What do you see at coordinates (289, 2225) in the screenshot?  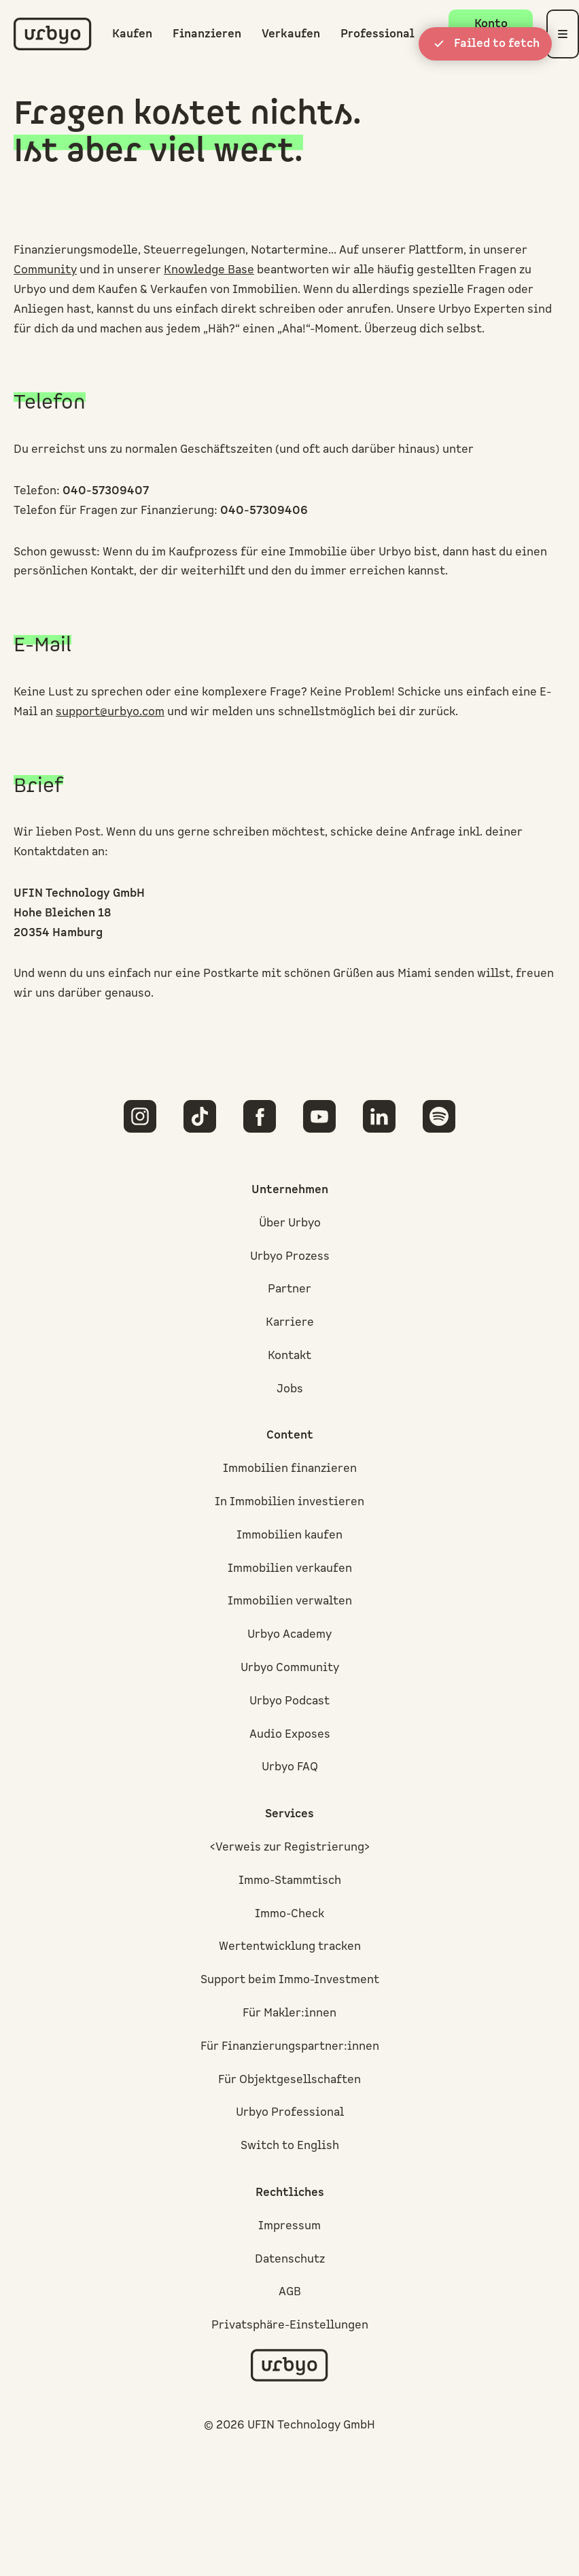 I see `Impressum` at bounding box center [289, 2225].